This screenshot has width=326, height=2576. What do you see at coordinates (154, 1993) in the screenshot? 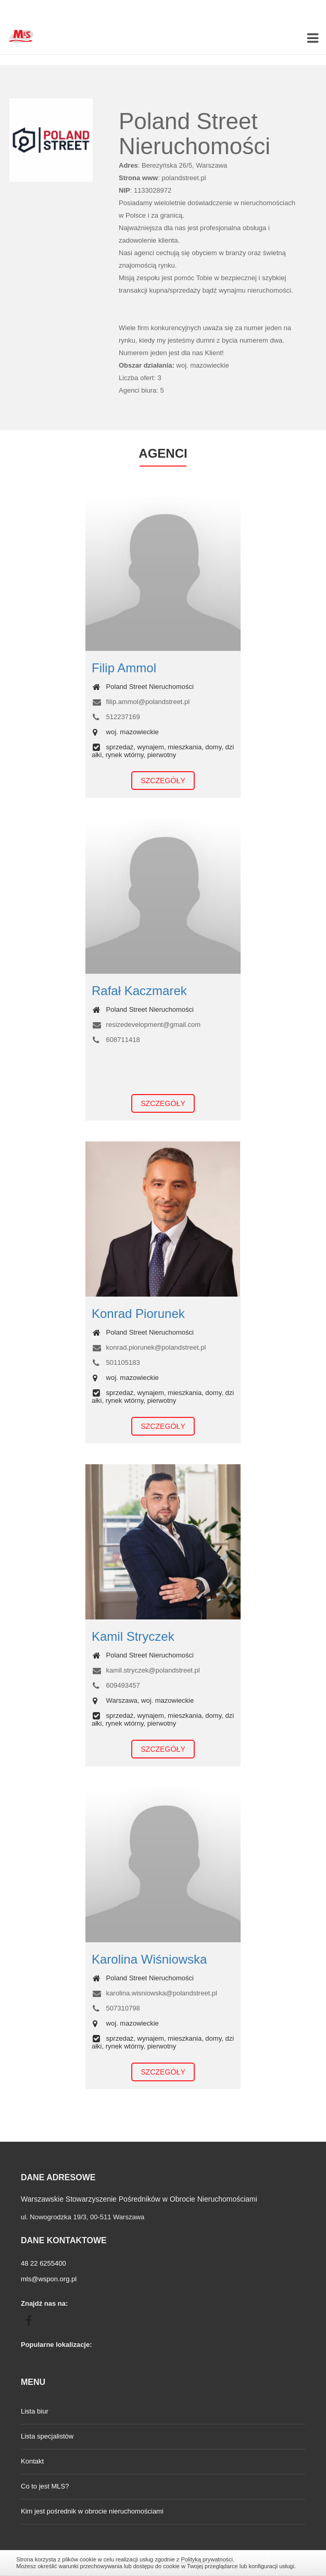
I see `karolina.wisniowska@polandstreet.pl` at bounding box center [154, 1993].